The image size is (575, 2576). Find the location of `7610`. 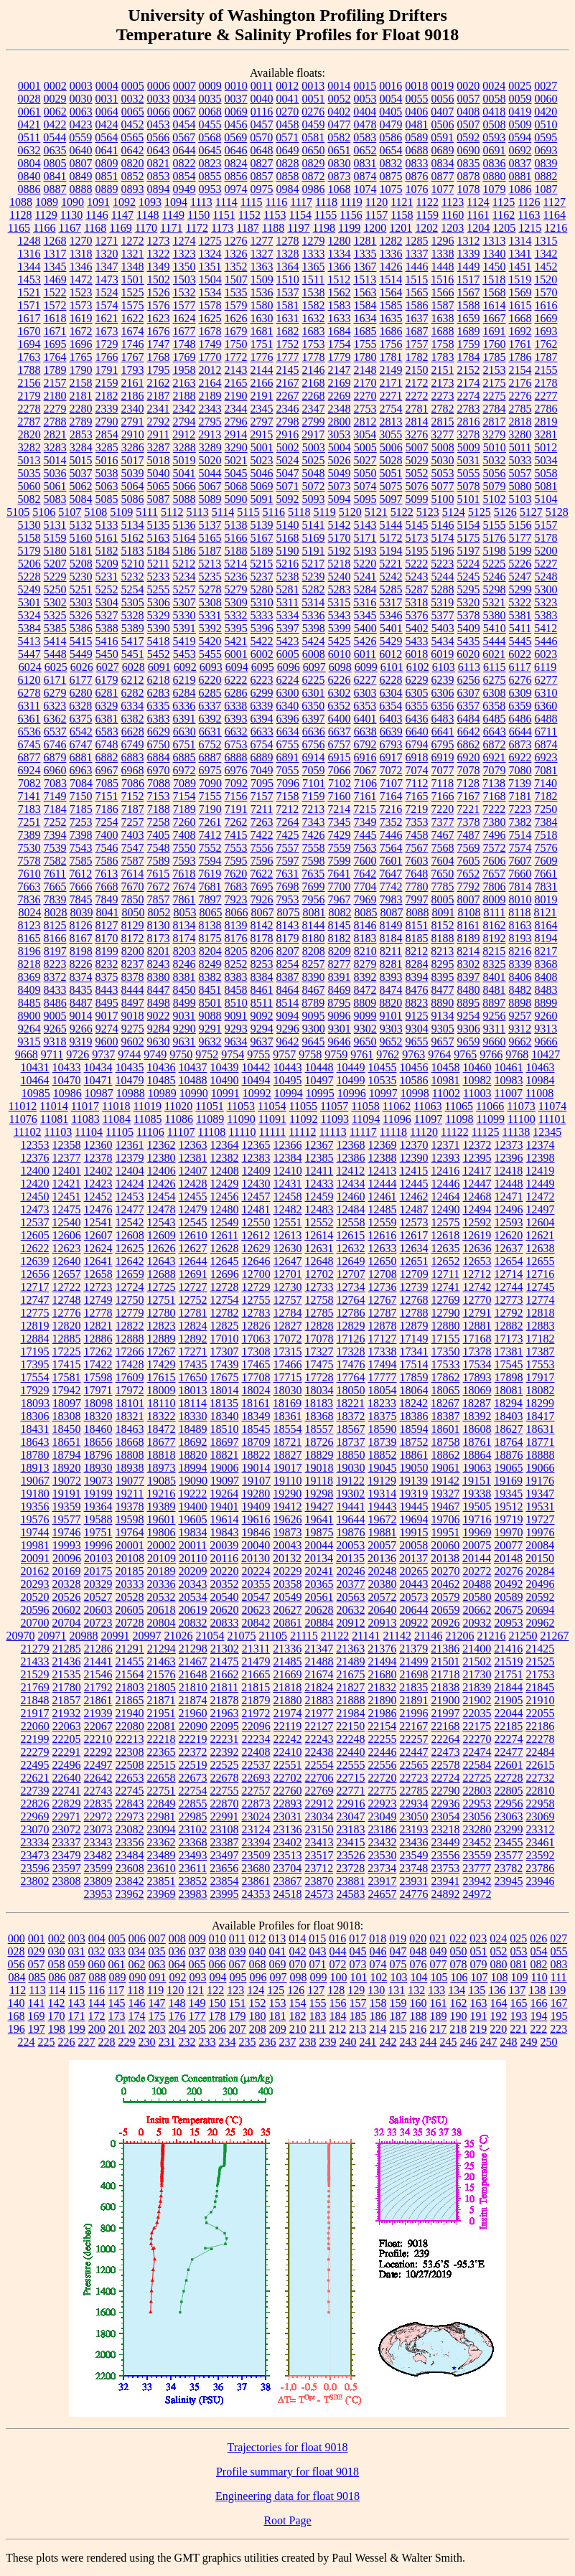

7610 is located at coordinates (29, 874).